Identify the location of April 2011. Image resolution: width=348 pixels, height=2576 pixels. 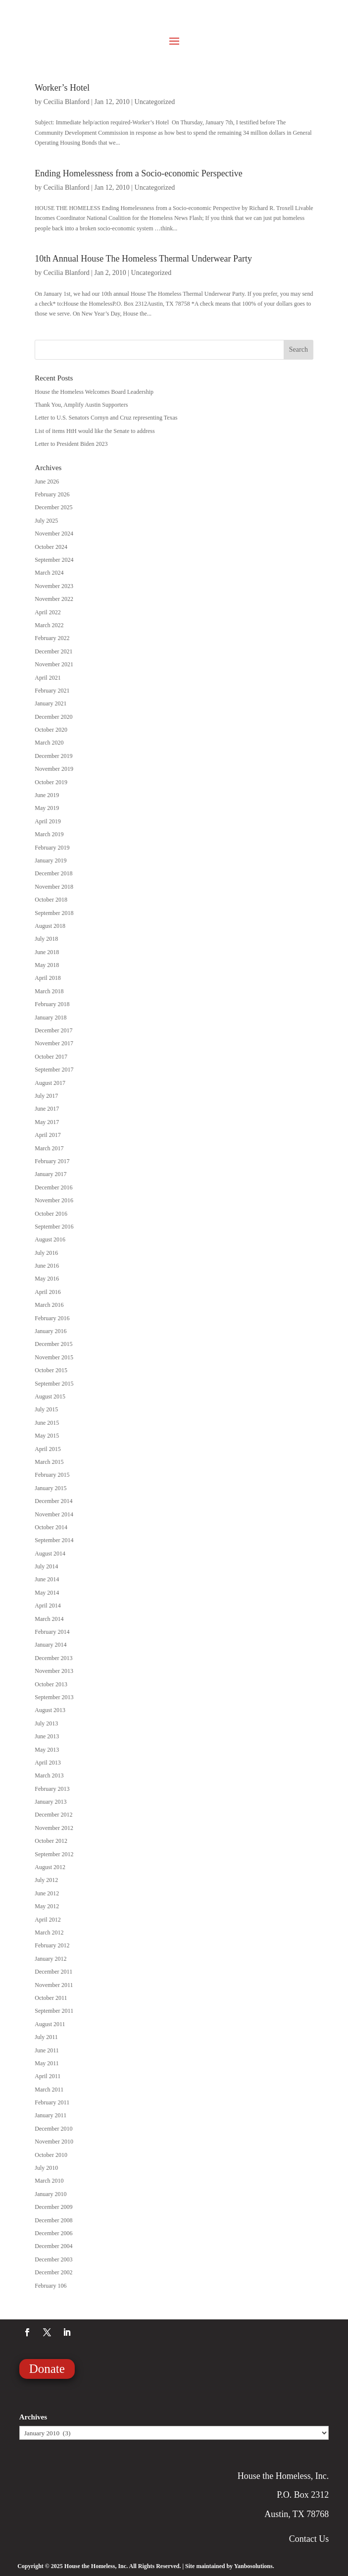
(47, 2076).